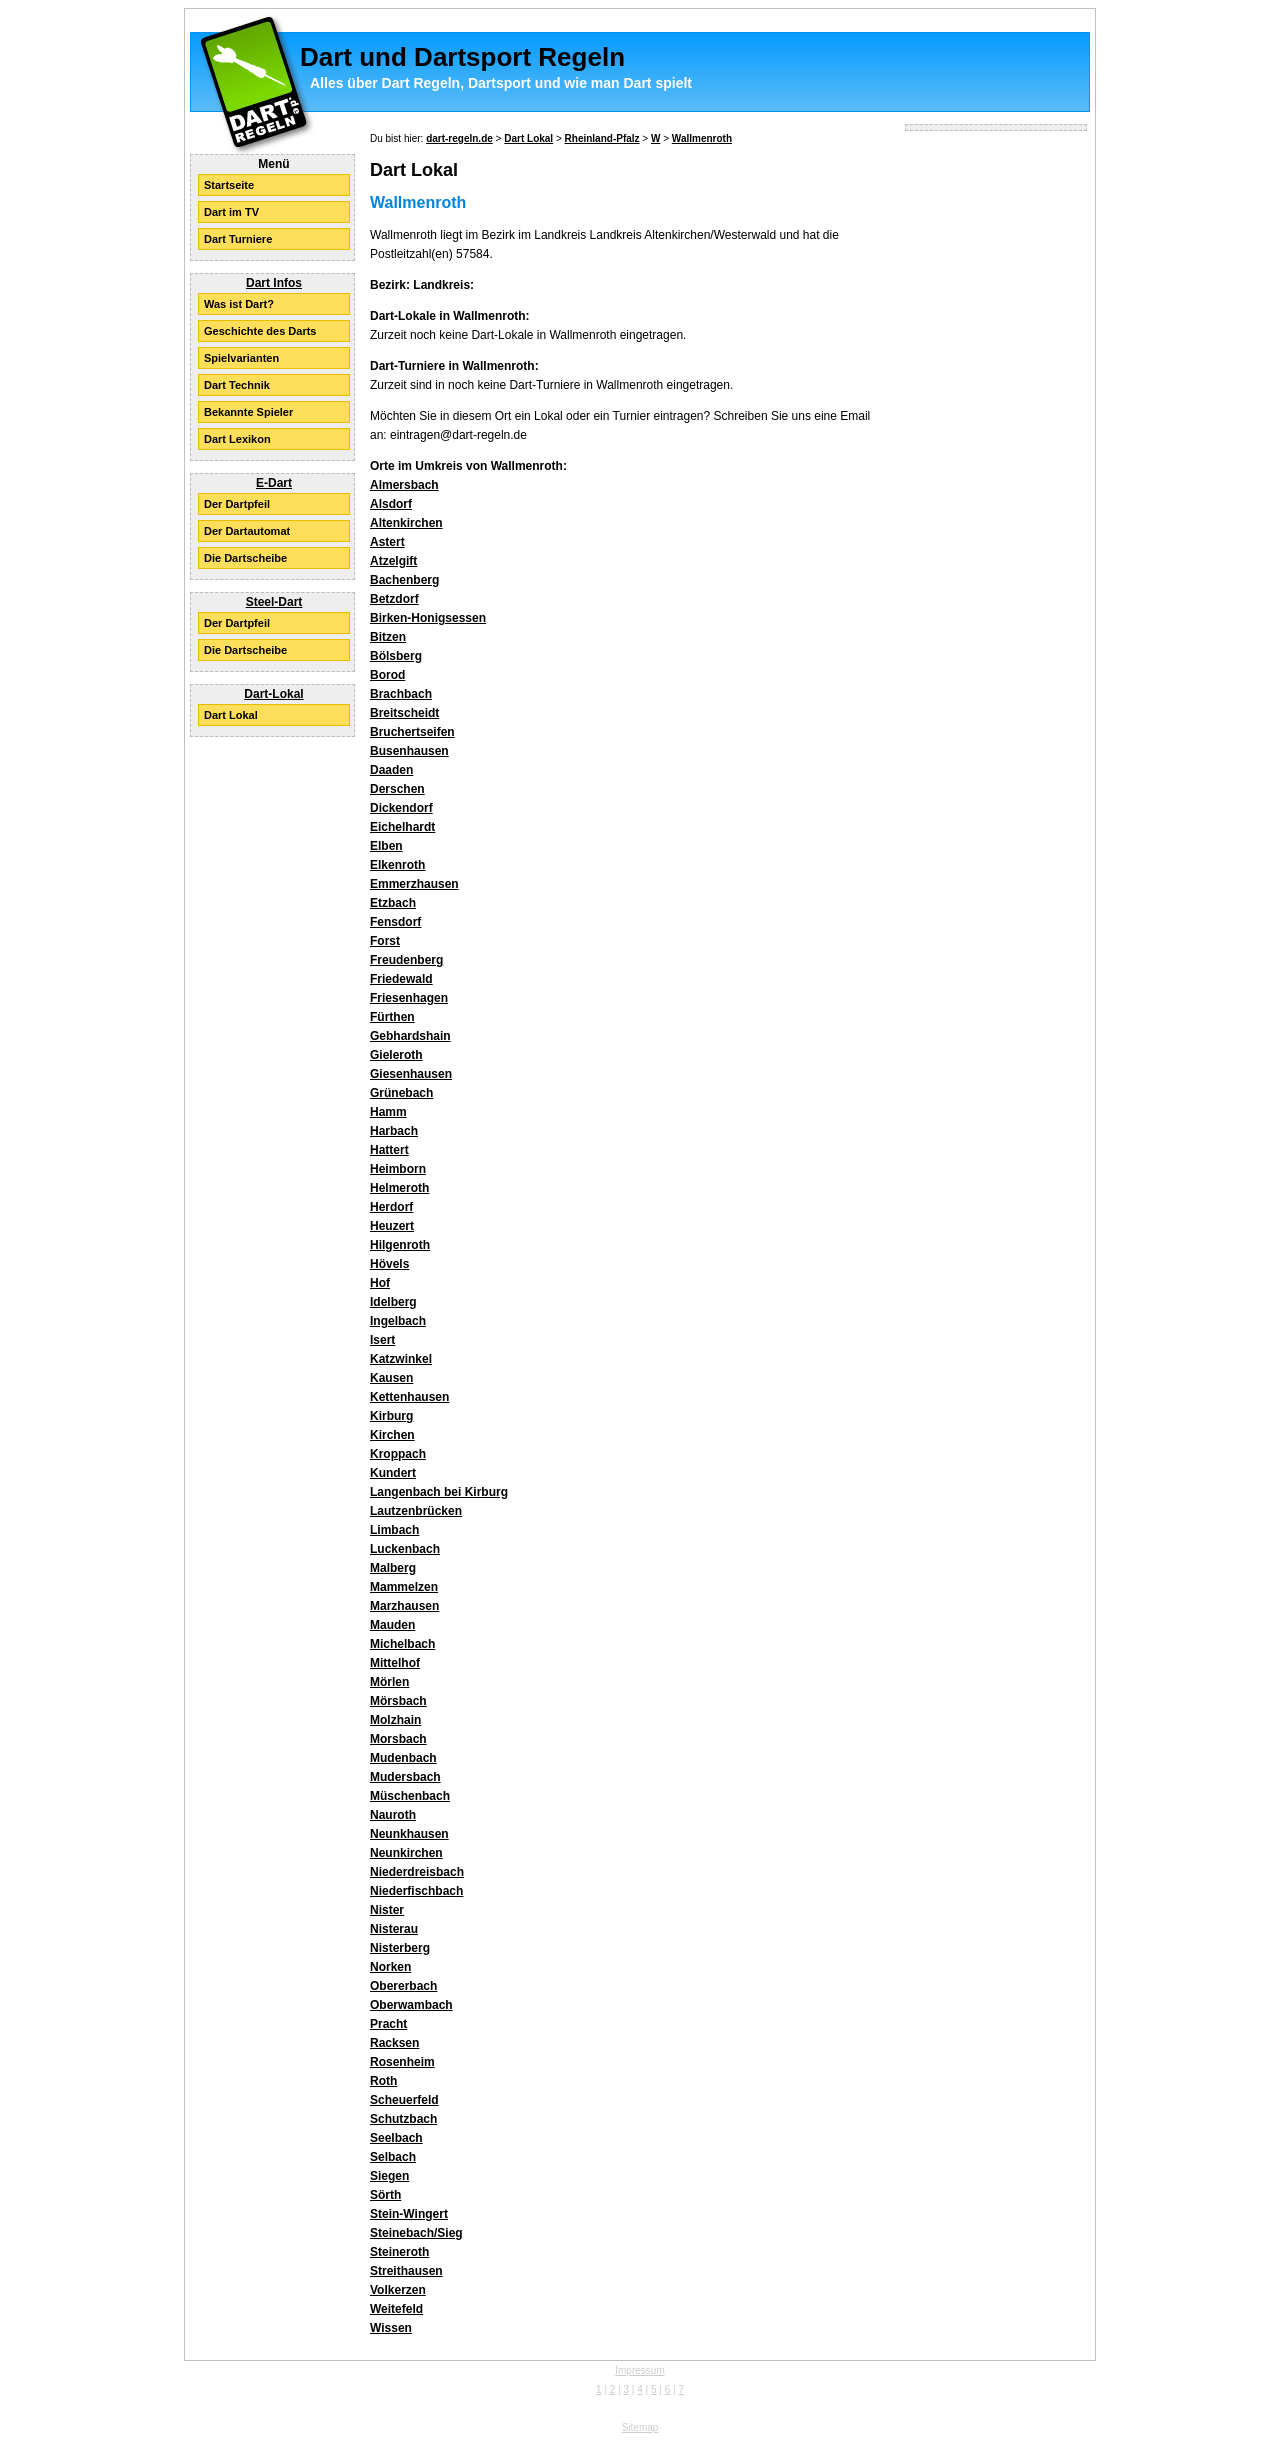 This screenshot has width=1280, height=2445. Describe the element at coordinates (274, 602) in the screenshot. I see `Steel-Dart` at that location.